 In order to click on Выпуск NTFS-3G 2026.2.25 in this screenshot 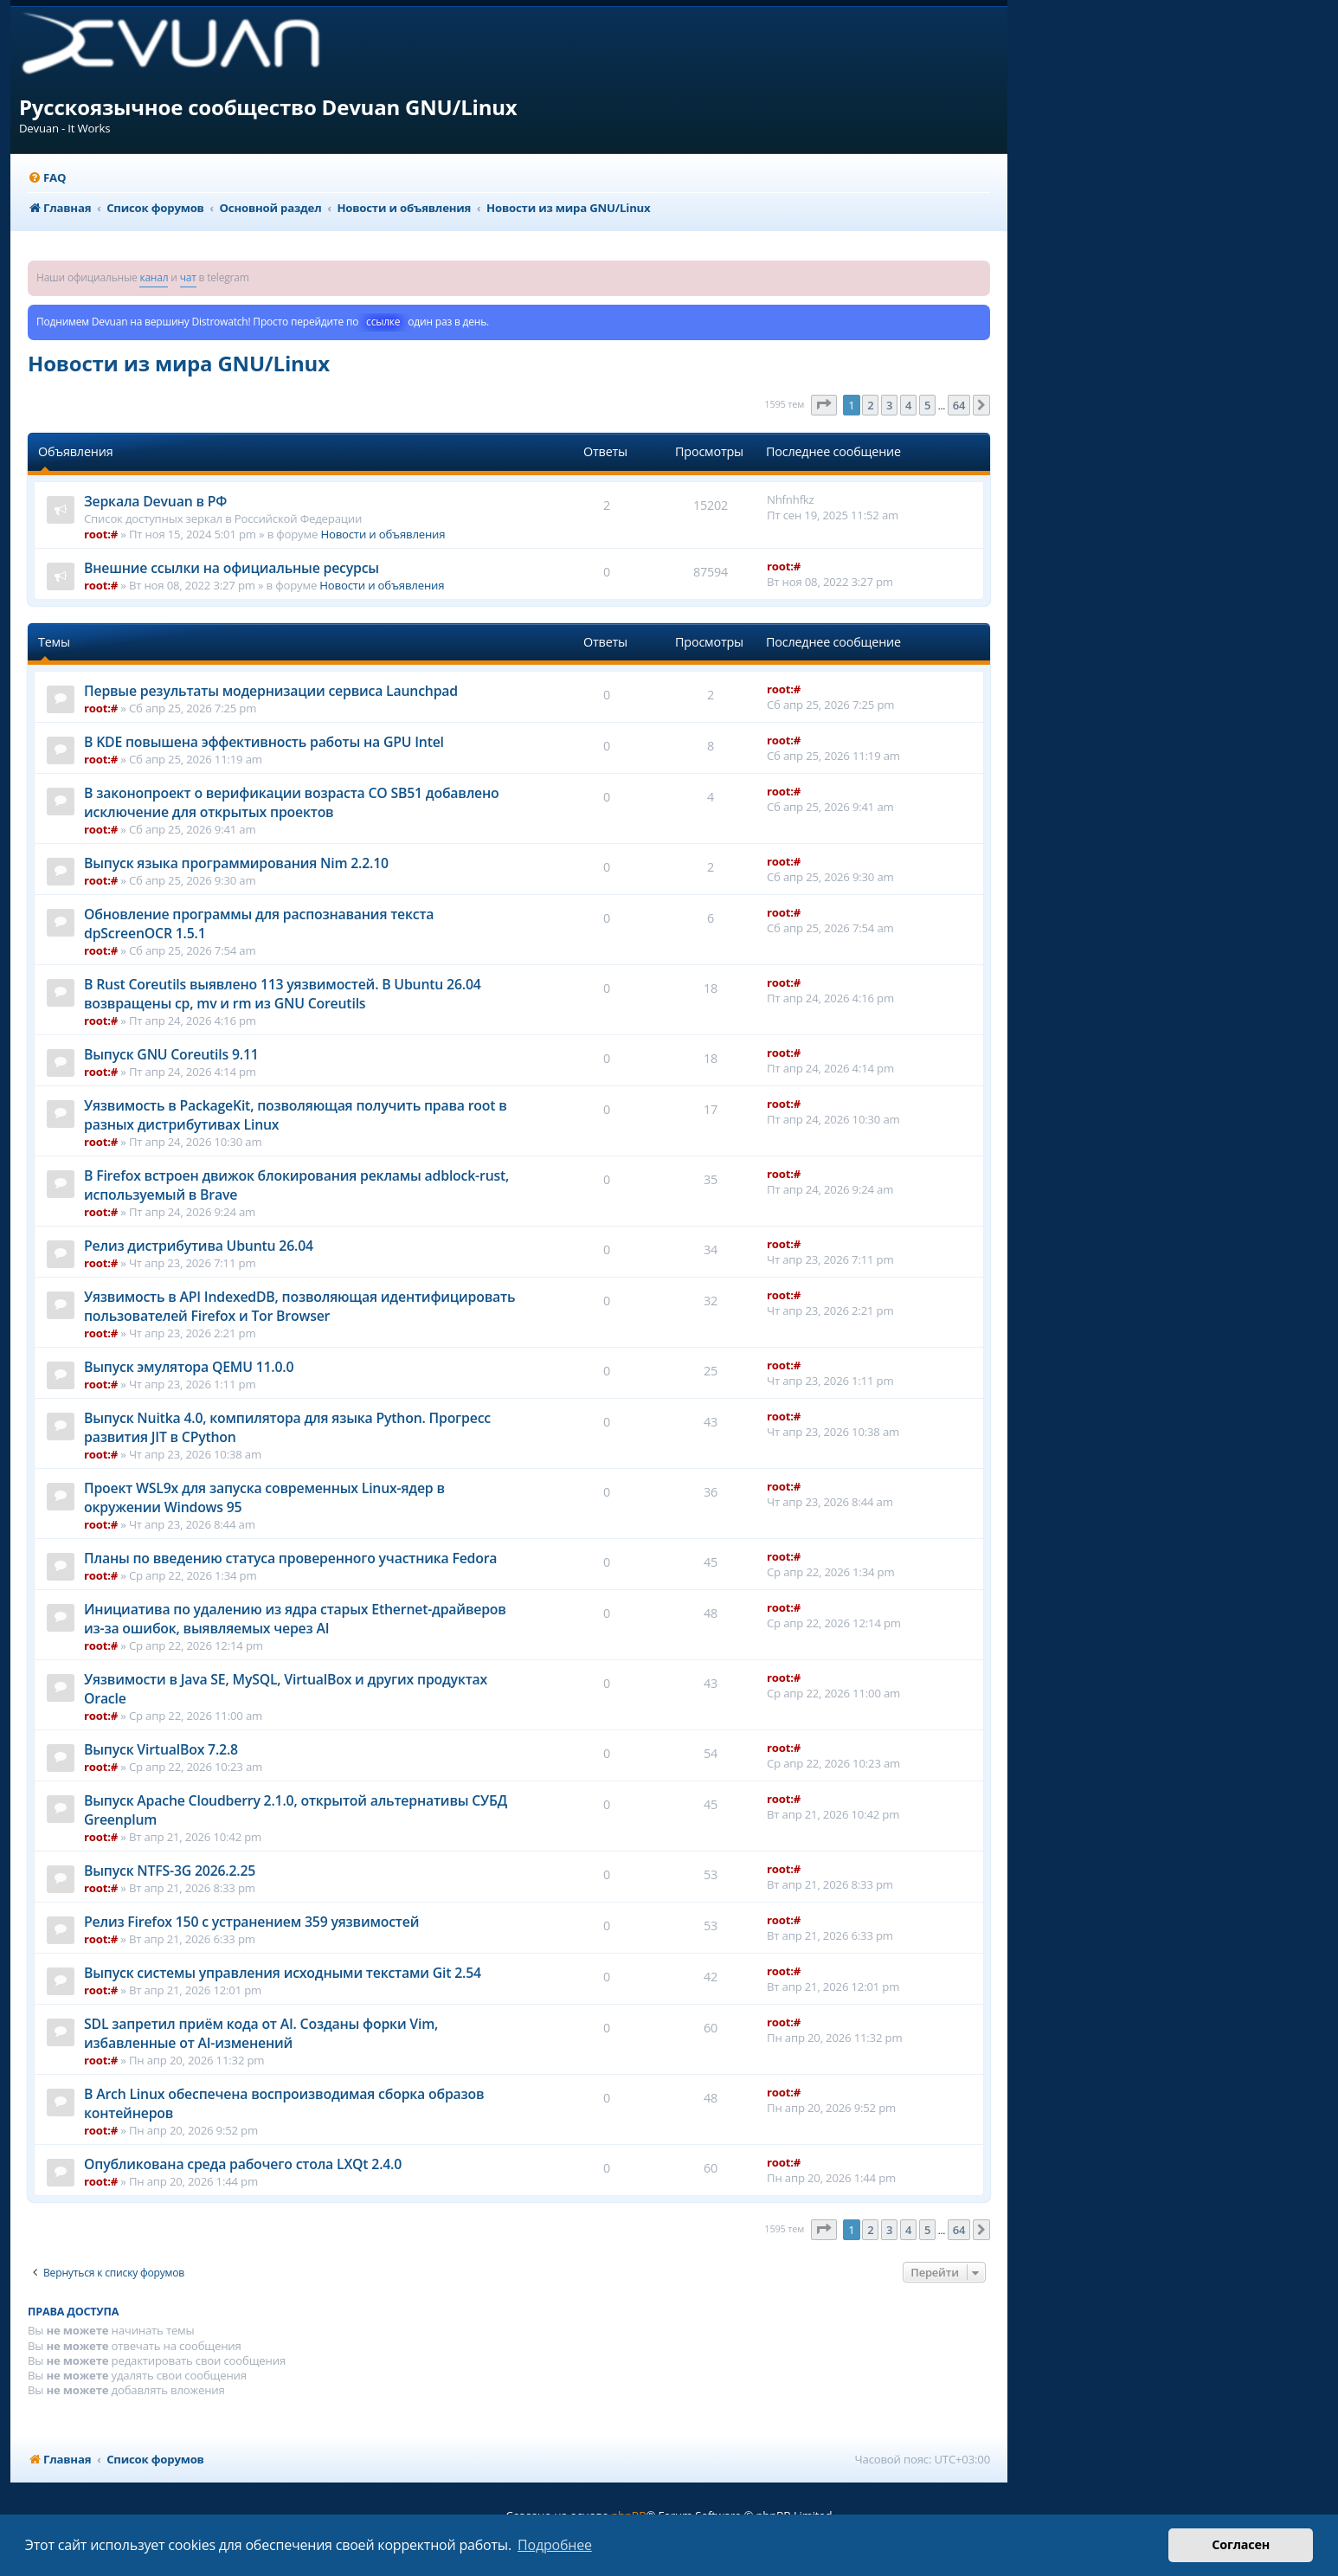, I will do `click(169, 1870)`.